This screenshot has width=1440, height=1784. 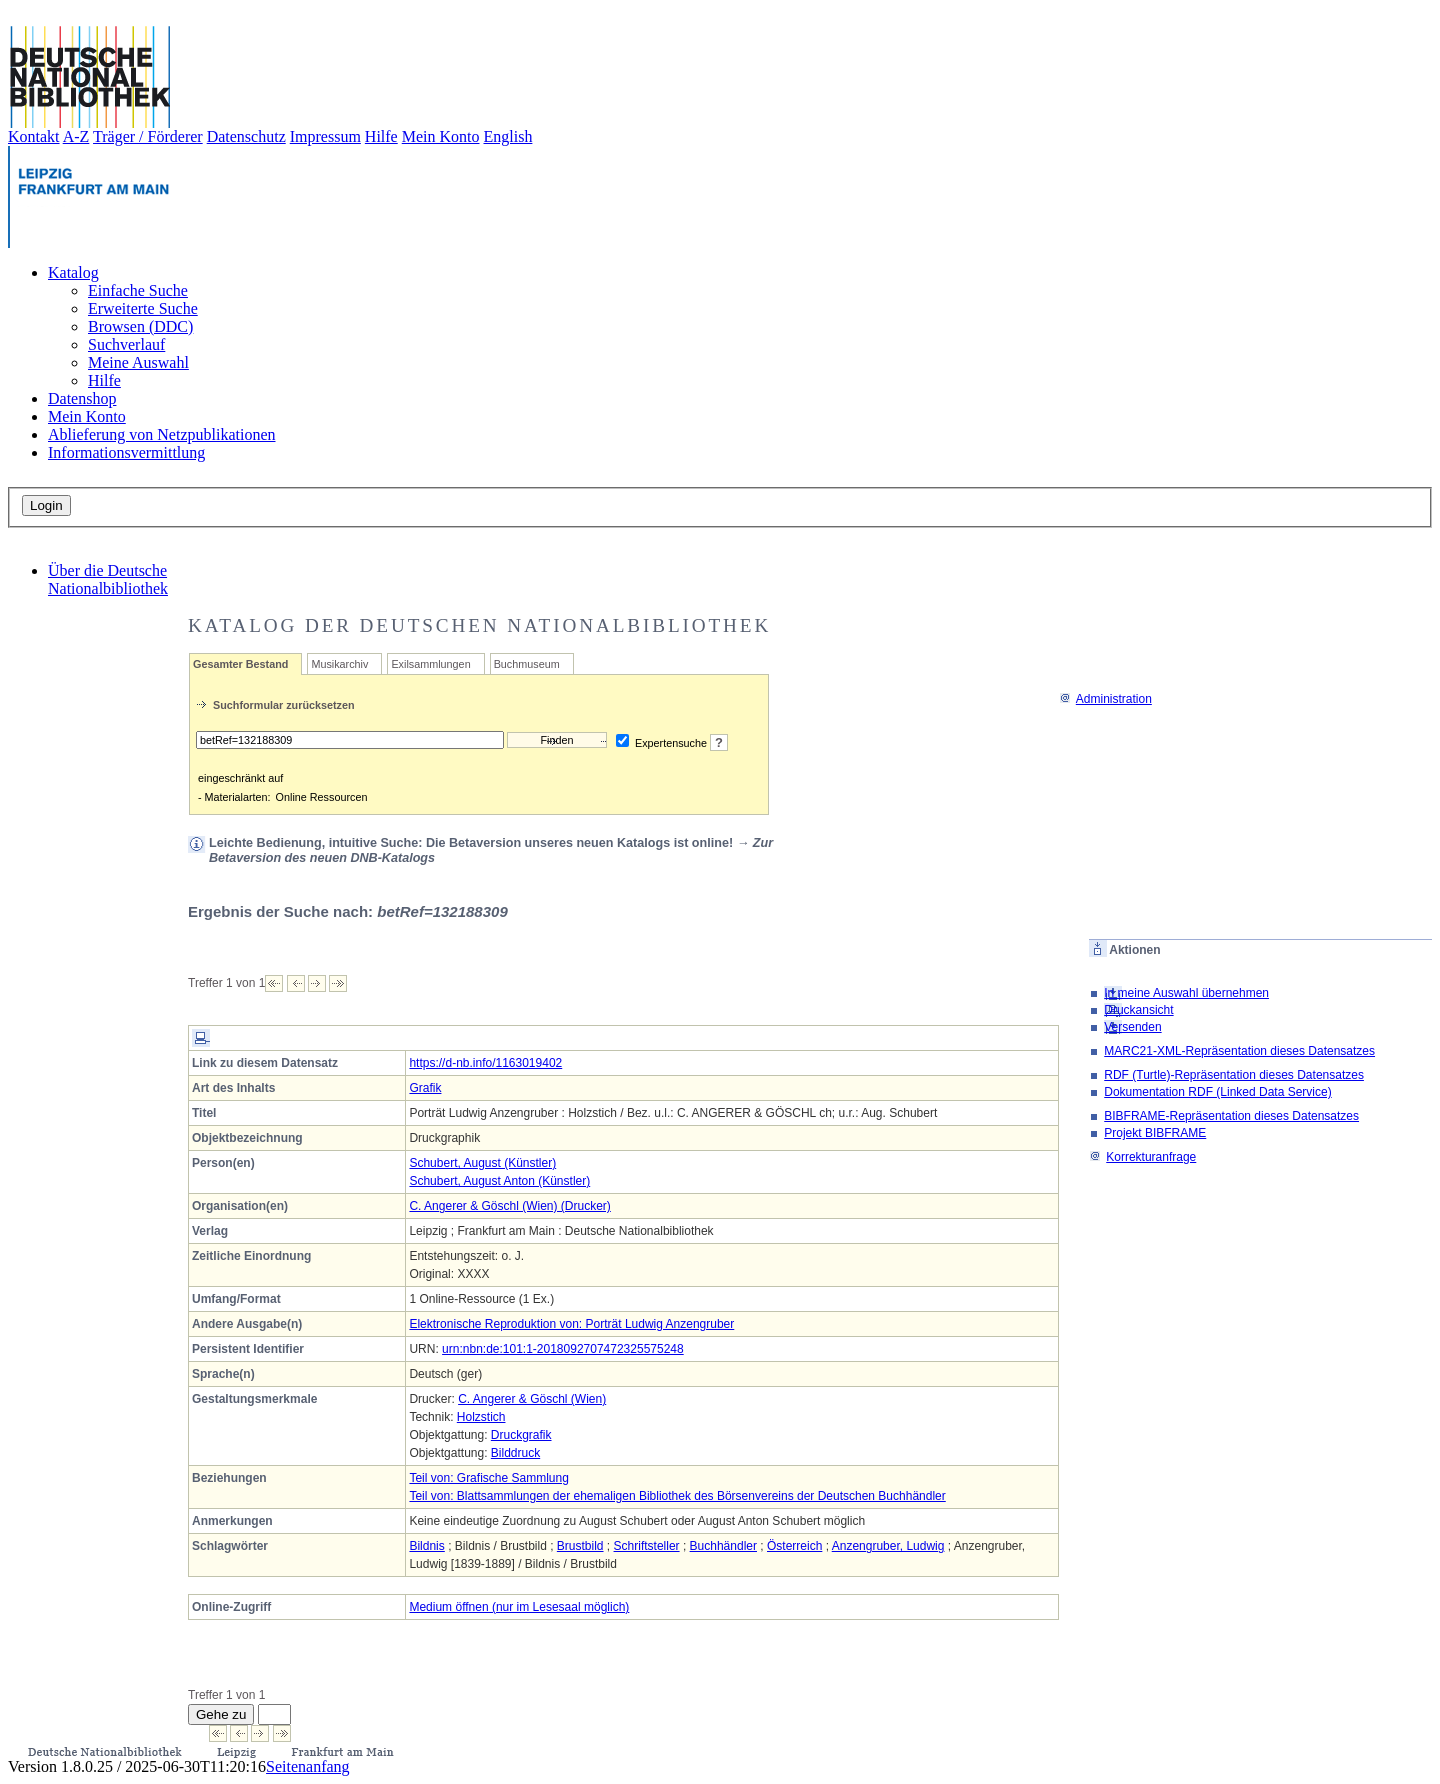 What do you see at coordinates (1231, 1116) in the screenshot?
I see `BIBFRAME-Repräsentation dieses Datensatzes` at bounding box center [1231, 1116].